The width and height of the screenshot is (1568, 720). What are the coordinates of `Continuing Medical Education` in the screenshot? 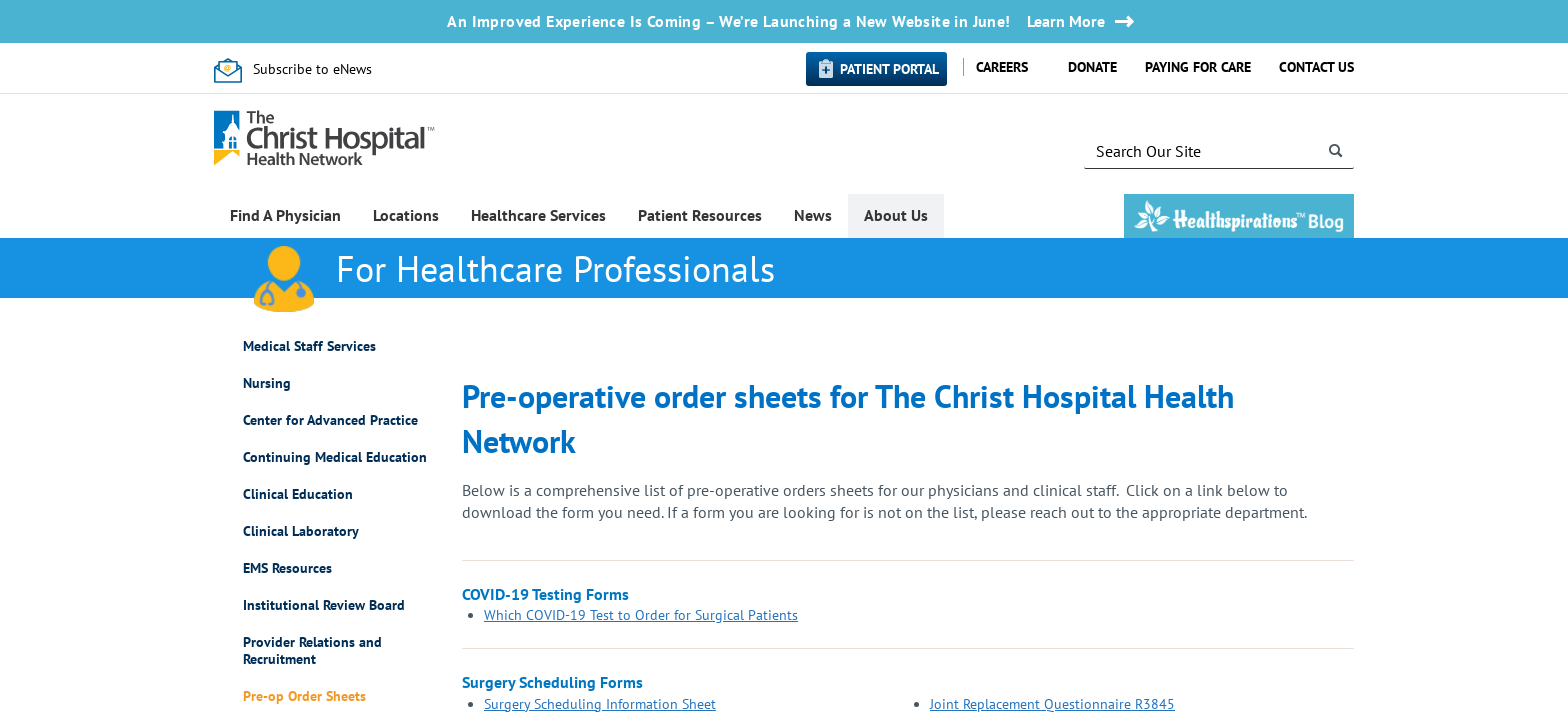 It's located at (335, 457).